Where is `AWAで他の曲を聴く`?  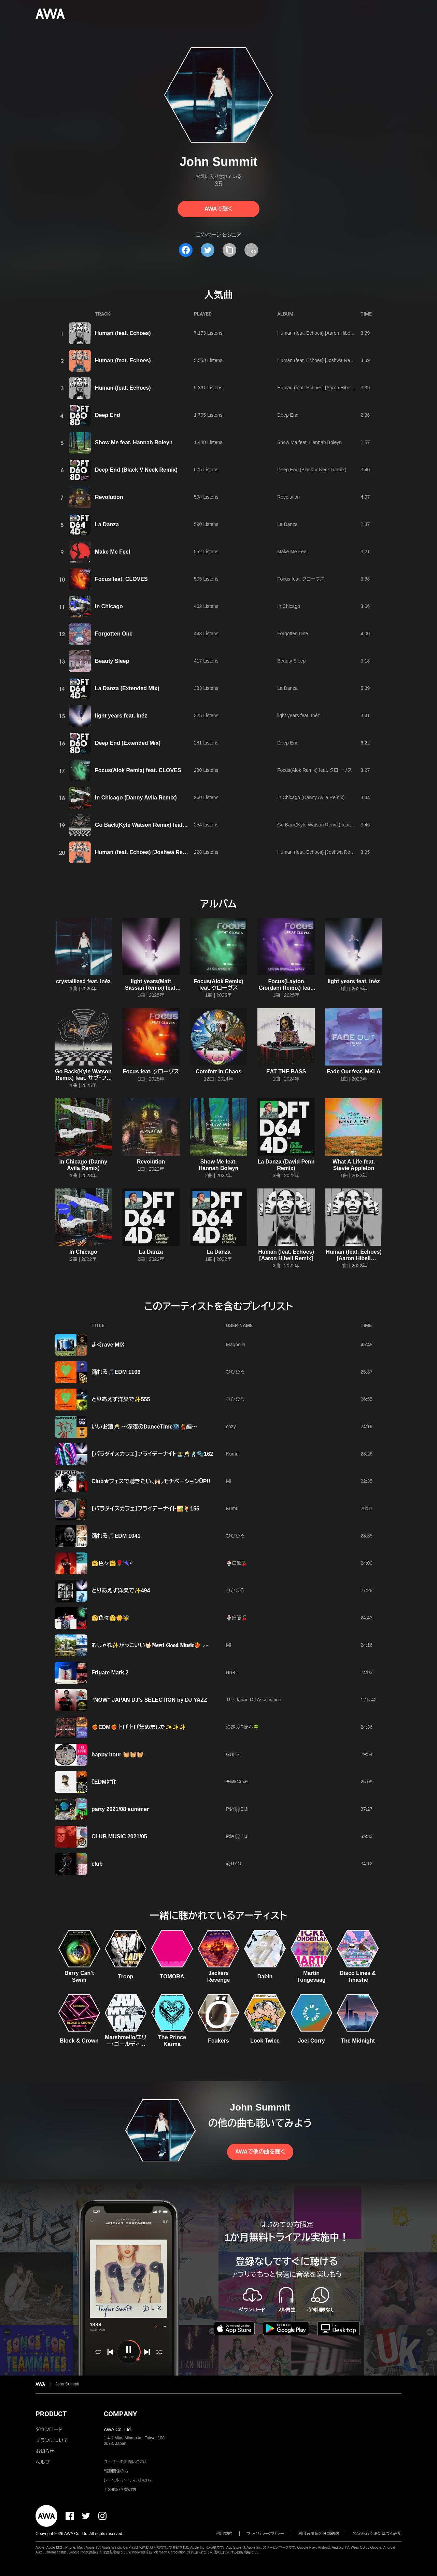
AWAで他の曲を聴く is located at coordinates (260, 2152).